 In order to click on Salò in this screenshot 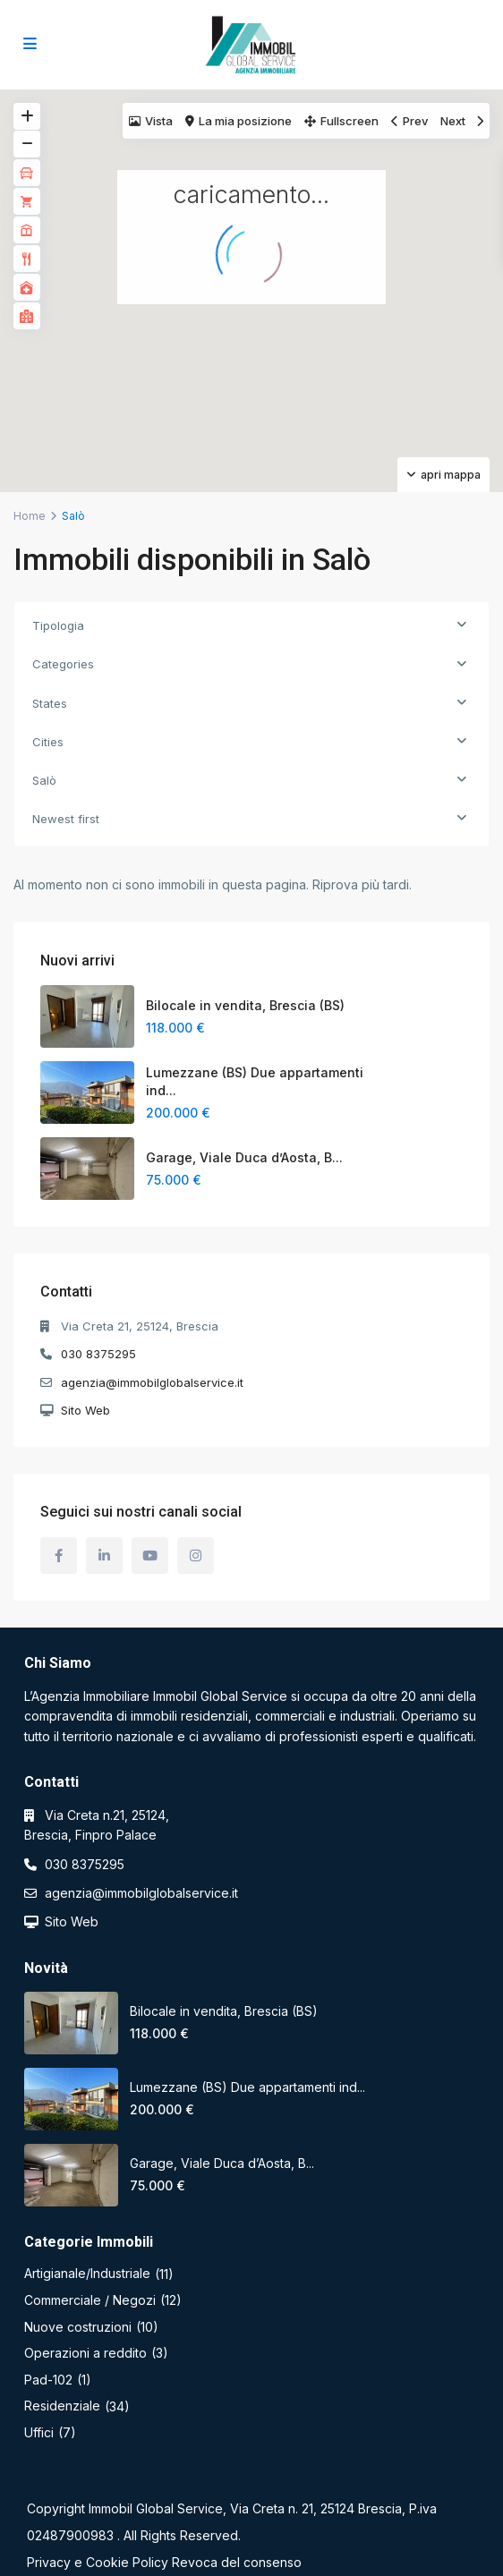, I will do `click(44, 780)`.